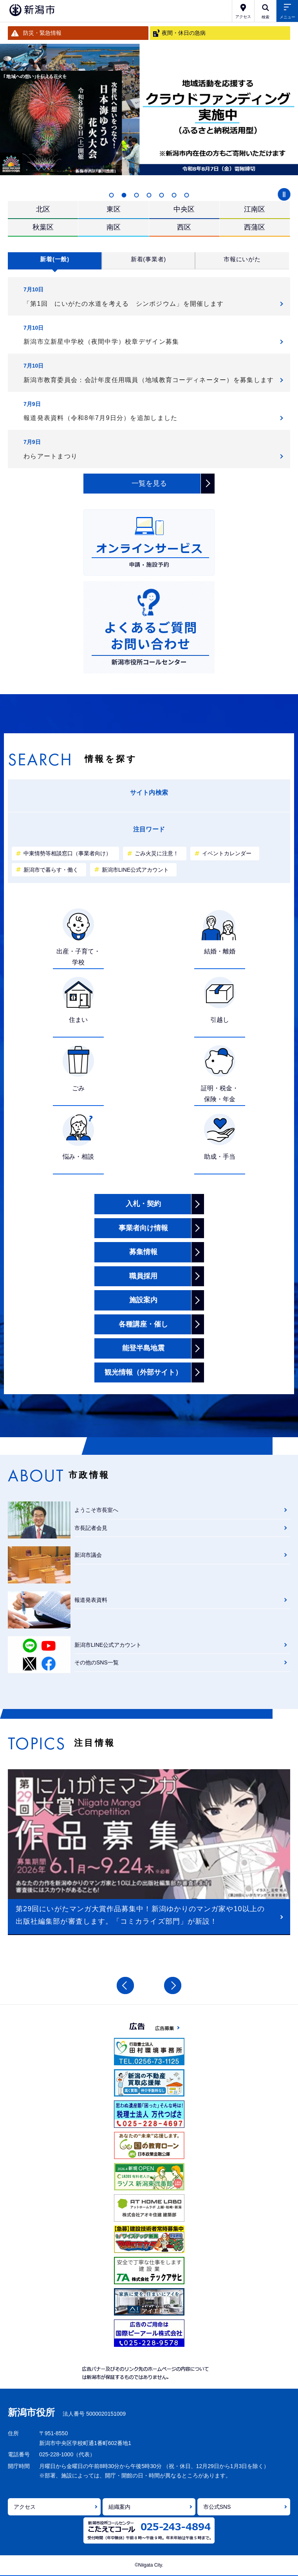  What do you see at coordinates (123, 303) in the screenshot?
I see `「第1回 にいがたの水道を考える シンポジウム」を開催します` at bounding box center [123, 303].